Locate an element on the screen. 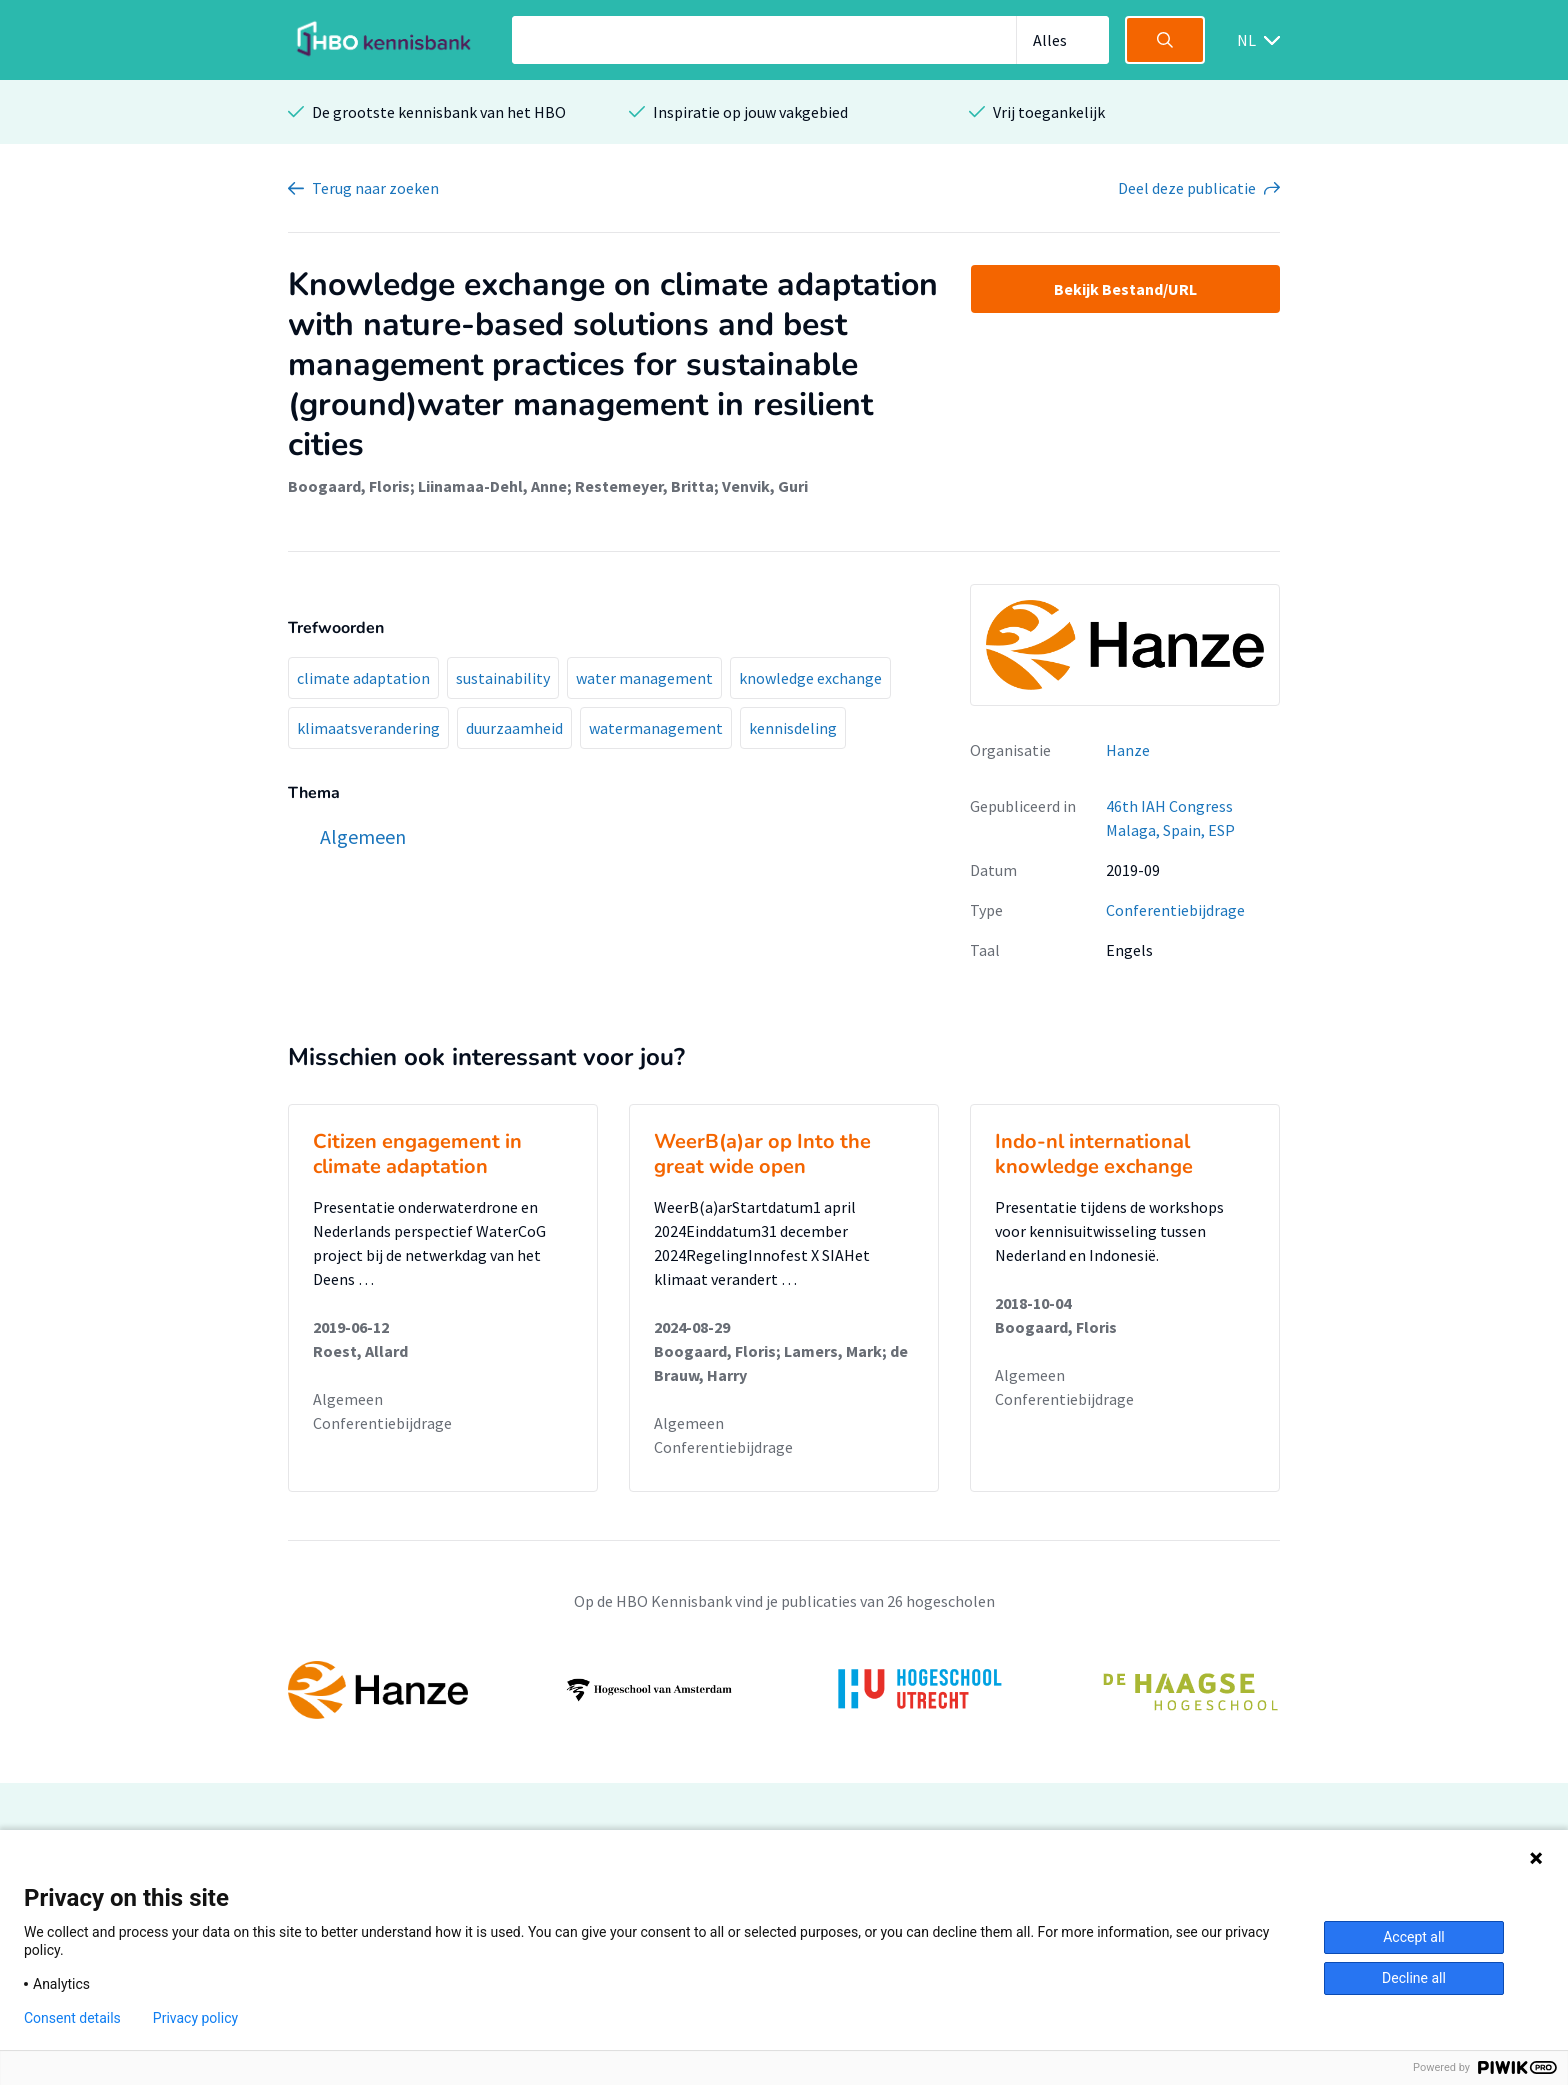  climate adaptation is located at coordinates (363, 678).